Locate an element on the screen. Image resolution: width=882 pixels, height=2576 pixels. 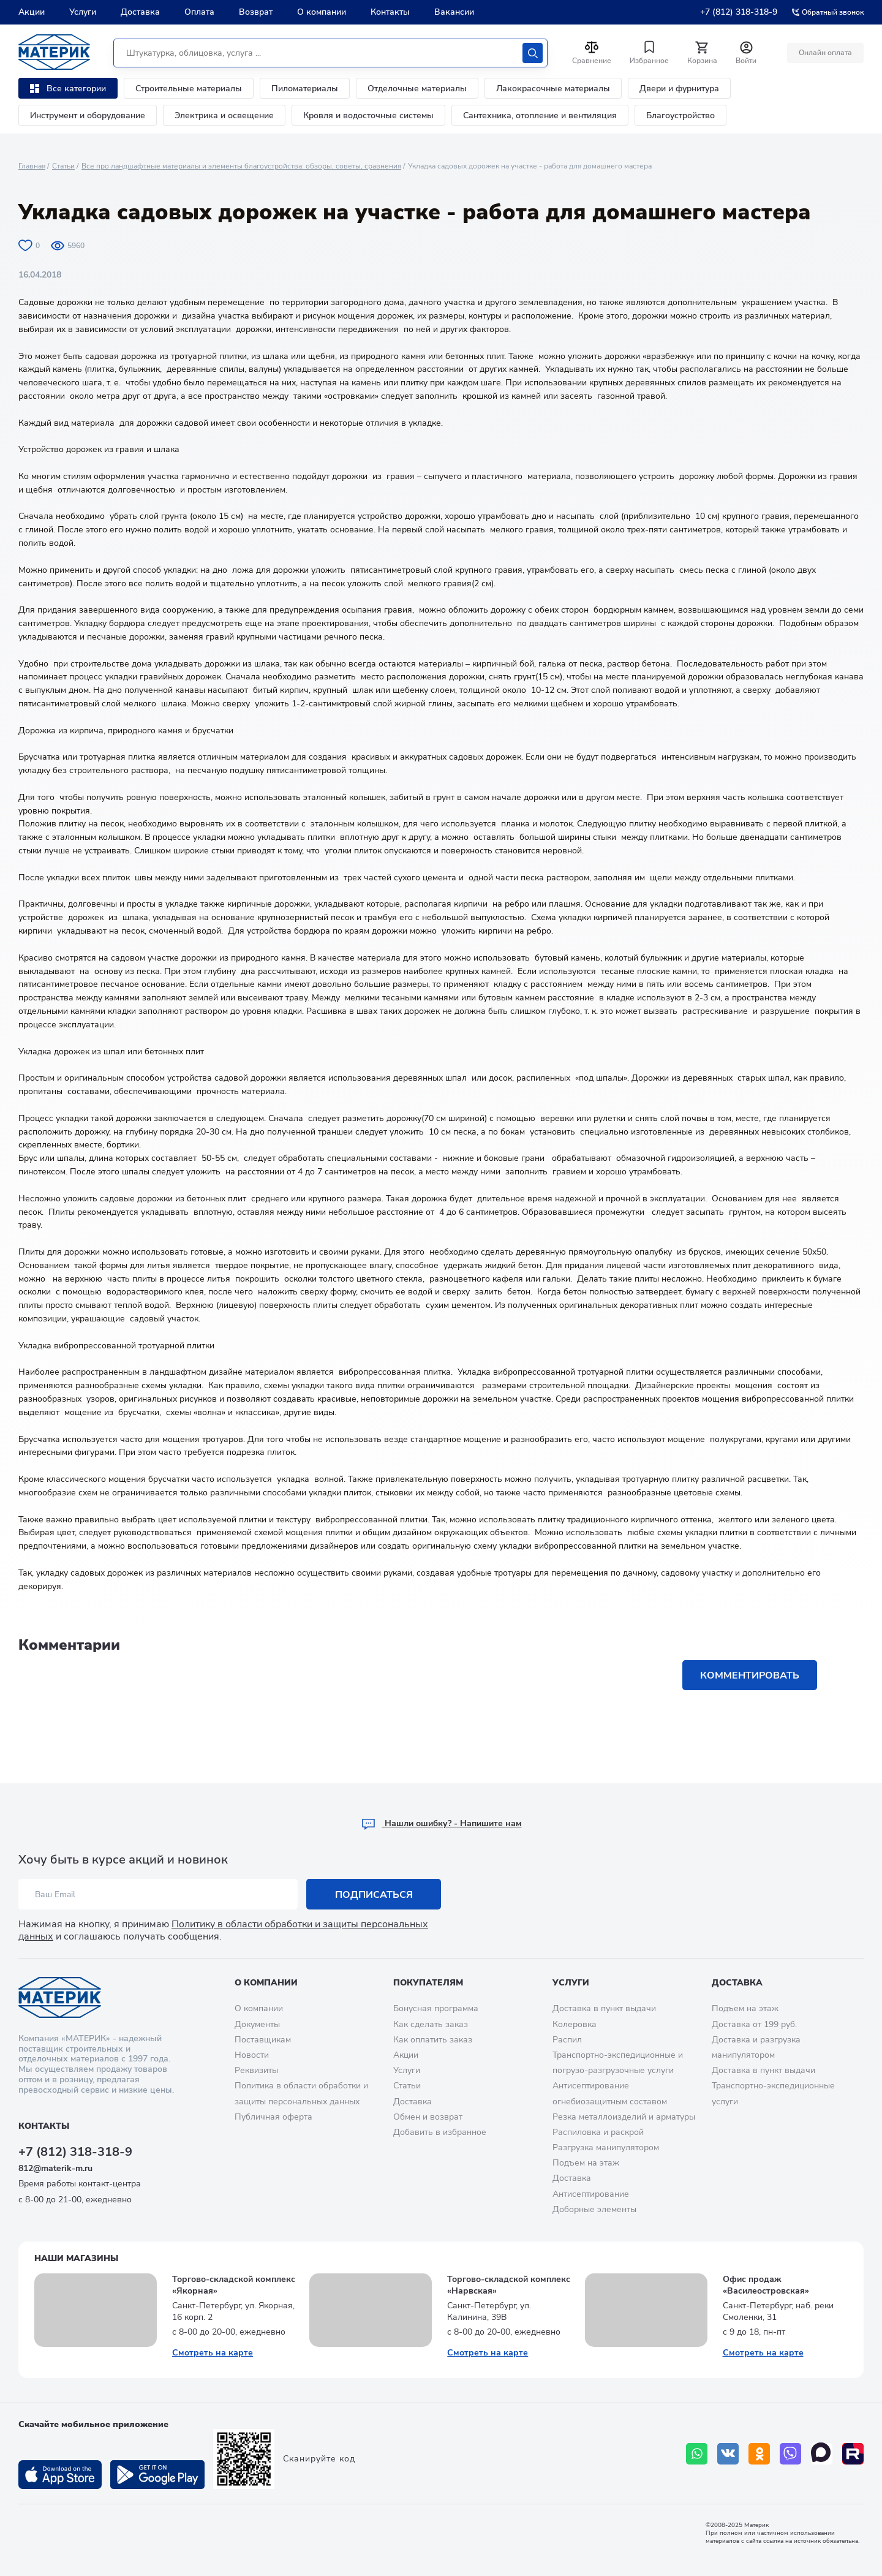
Доставка в пункт выдачи is located at coordinates (604, 2008).